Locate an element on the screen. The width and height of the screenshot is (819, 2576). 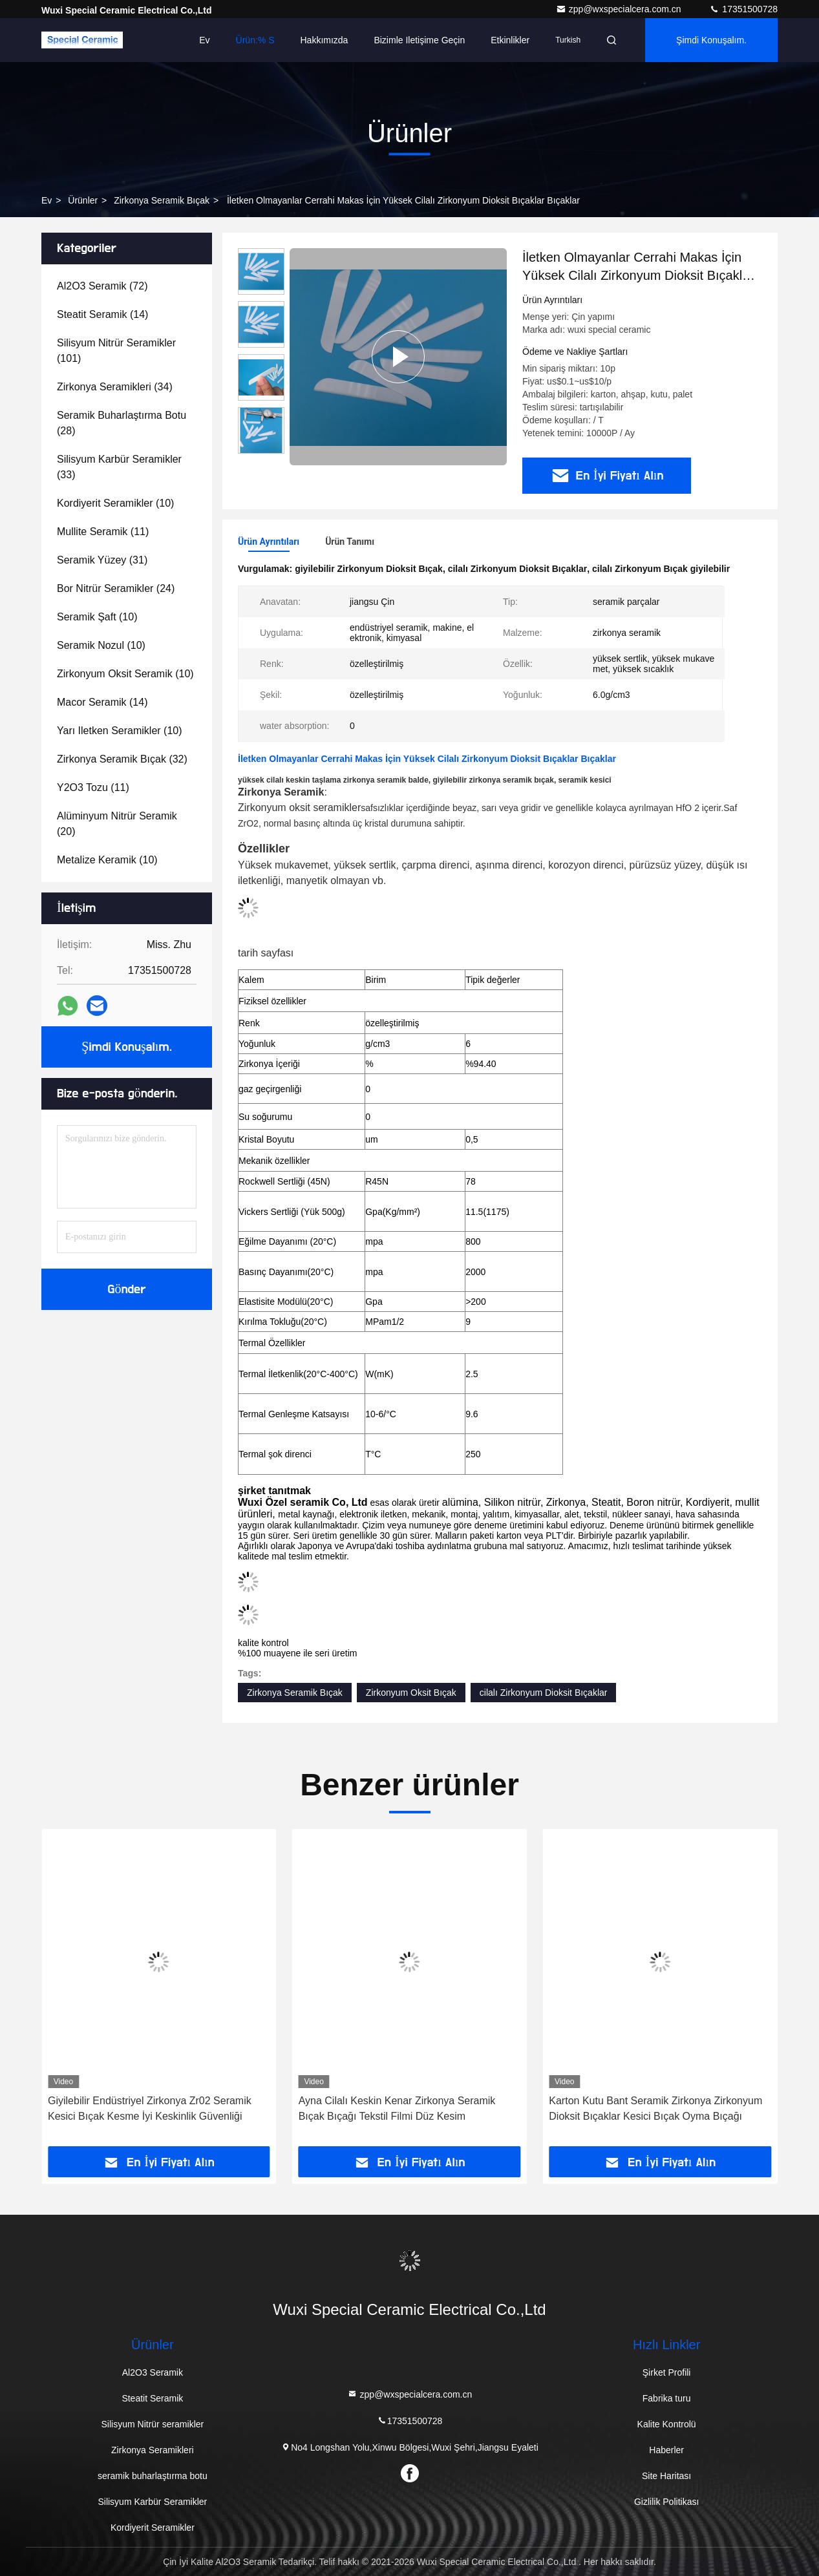
Ürün:% s is located at coordinates (255, 40).